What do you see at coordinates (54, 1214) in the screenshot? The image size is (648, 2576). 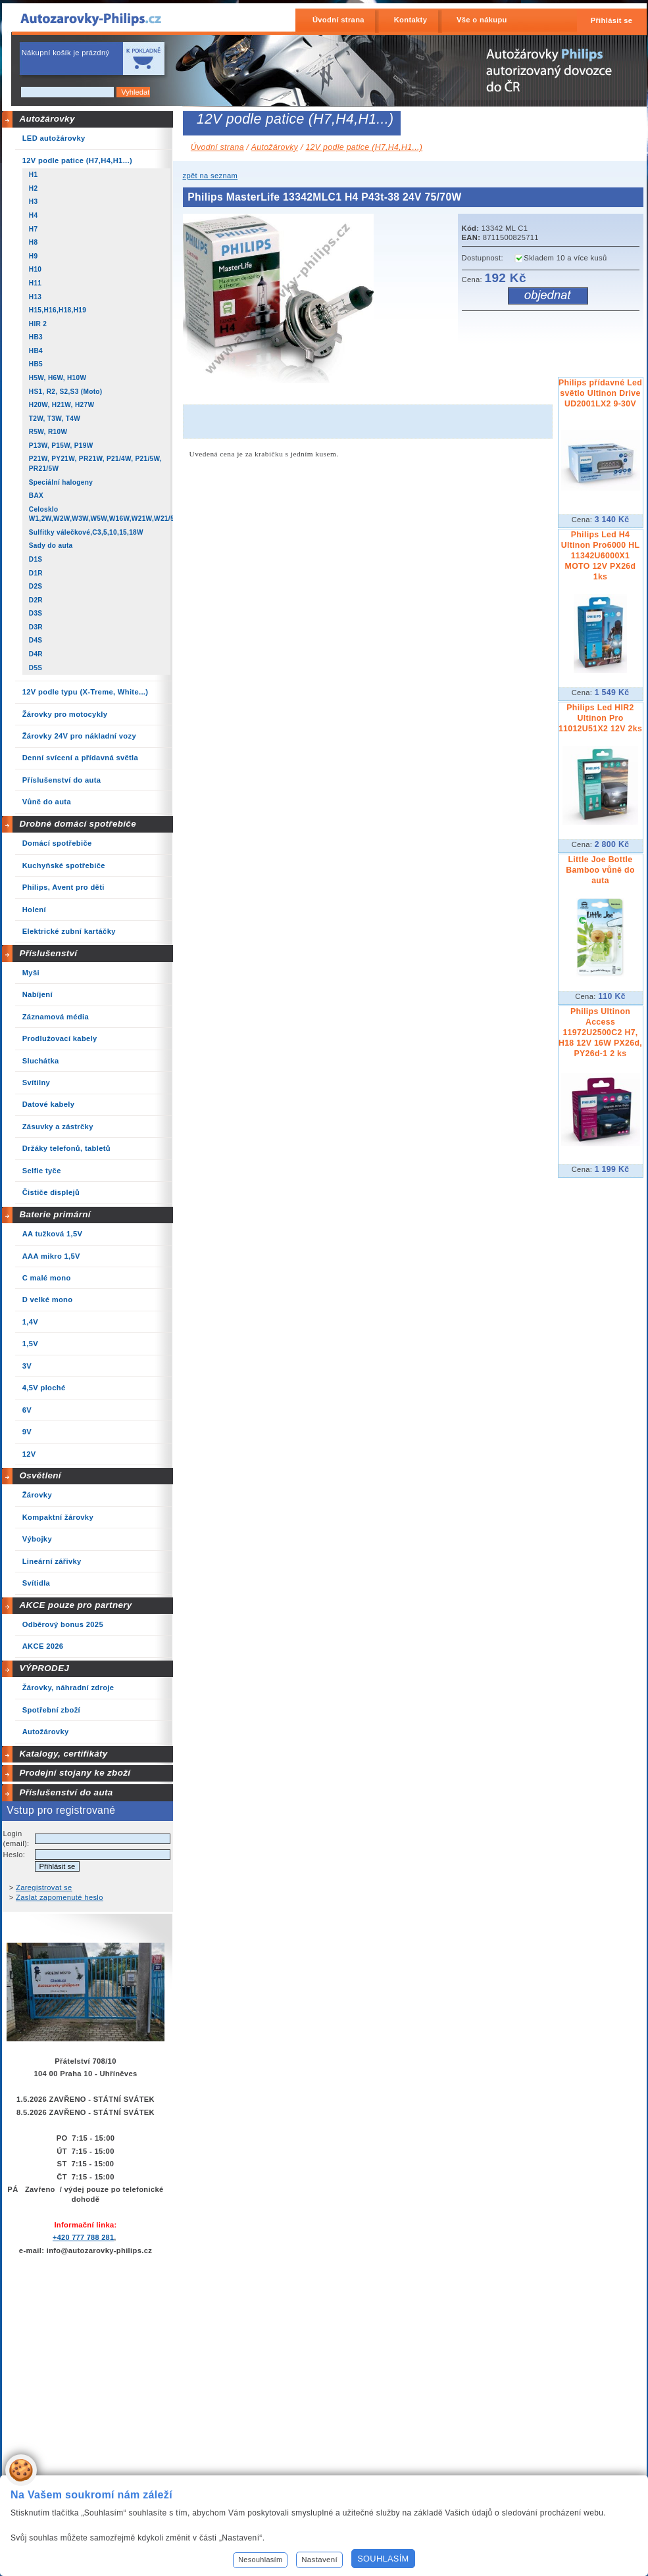 I see `Baterie primární` at bounding box center [54, 1214].